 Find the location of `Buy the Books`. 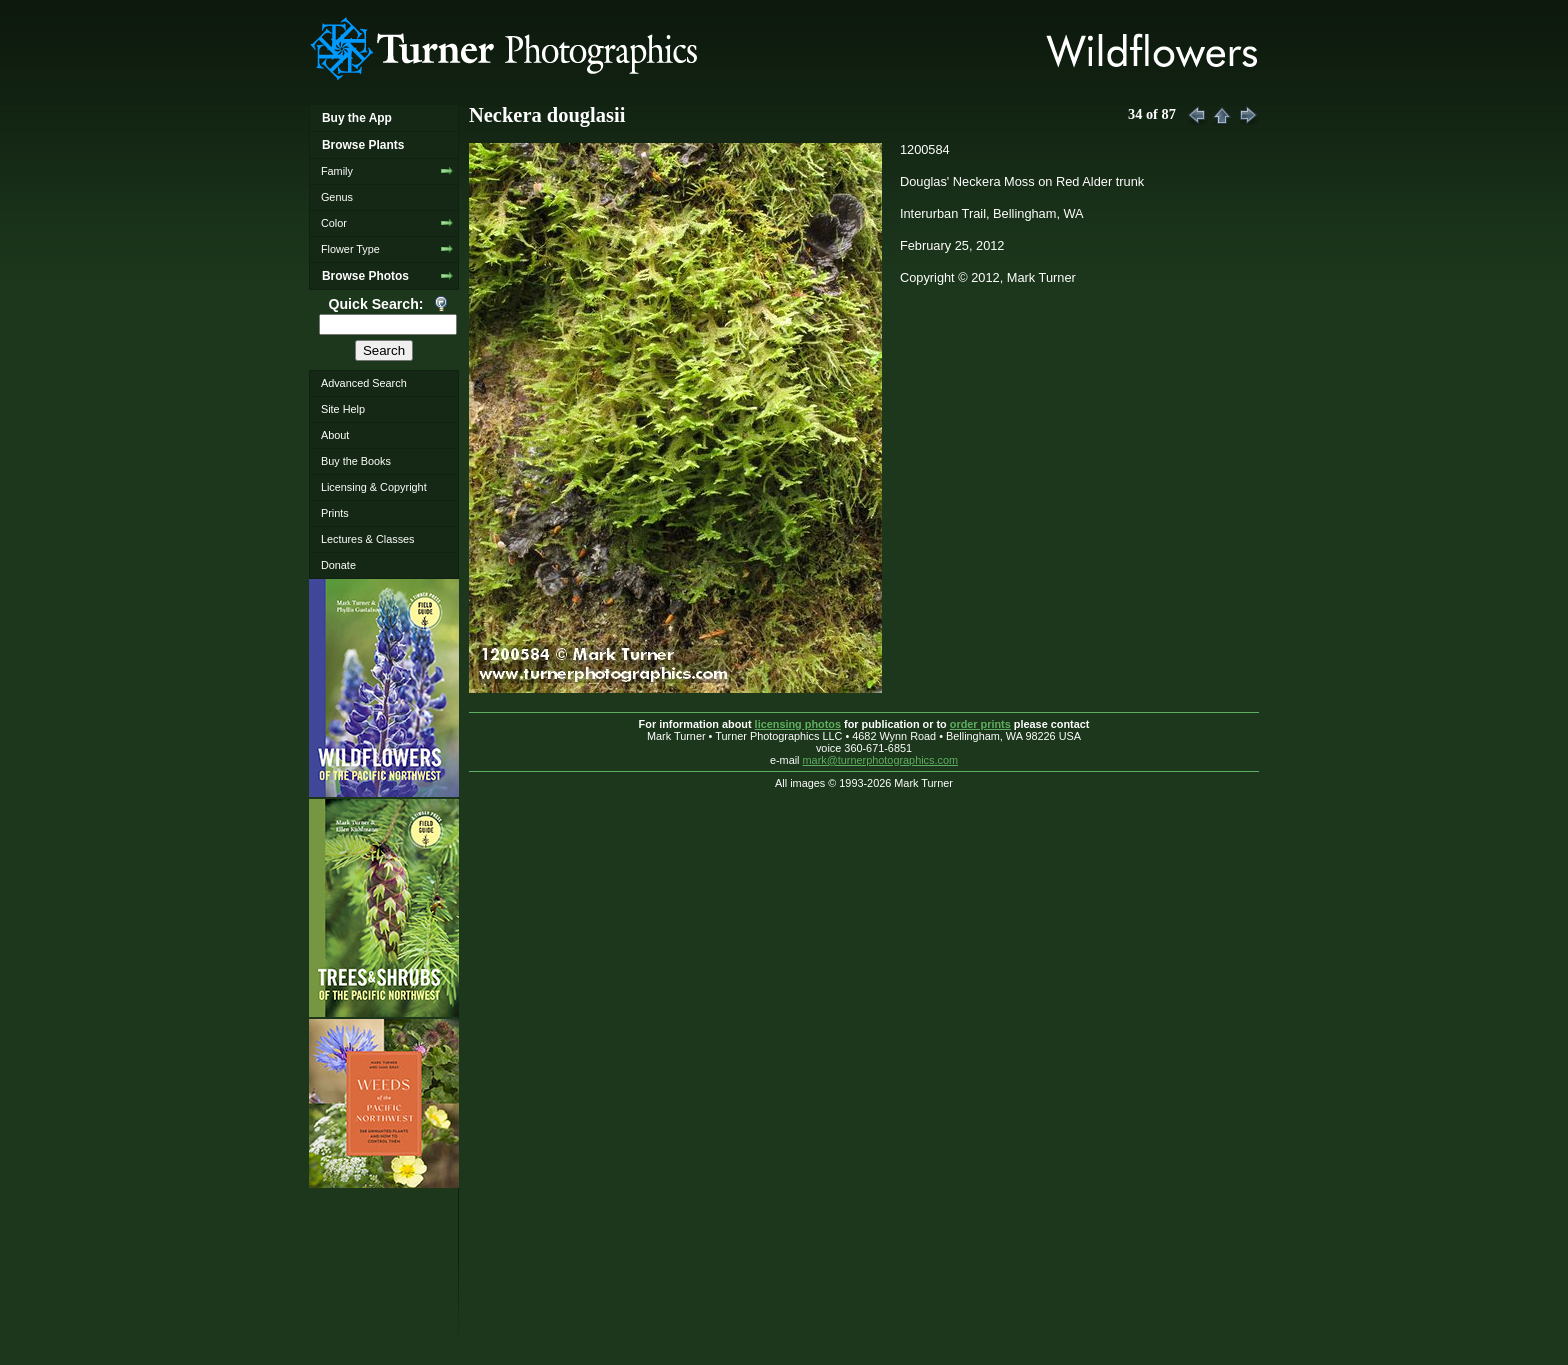

Buy the Books is located at coordinates (356, 461).